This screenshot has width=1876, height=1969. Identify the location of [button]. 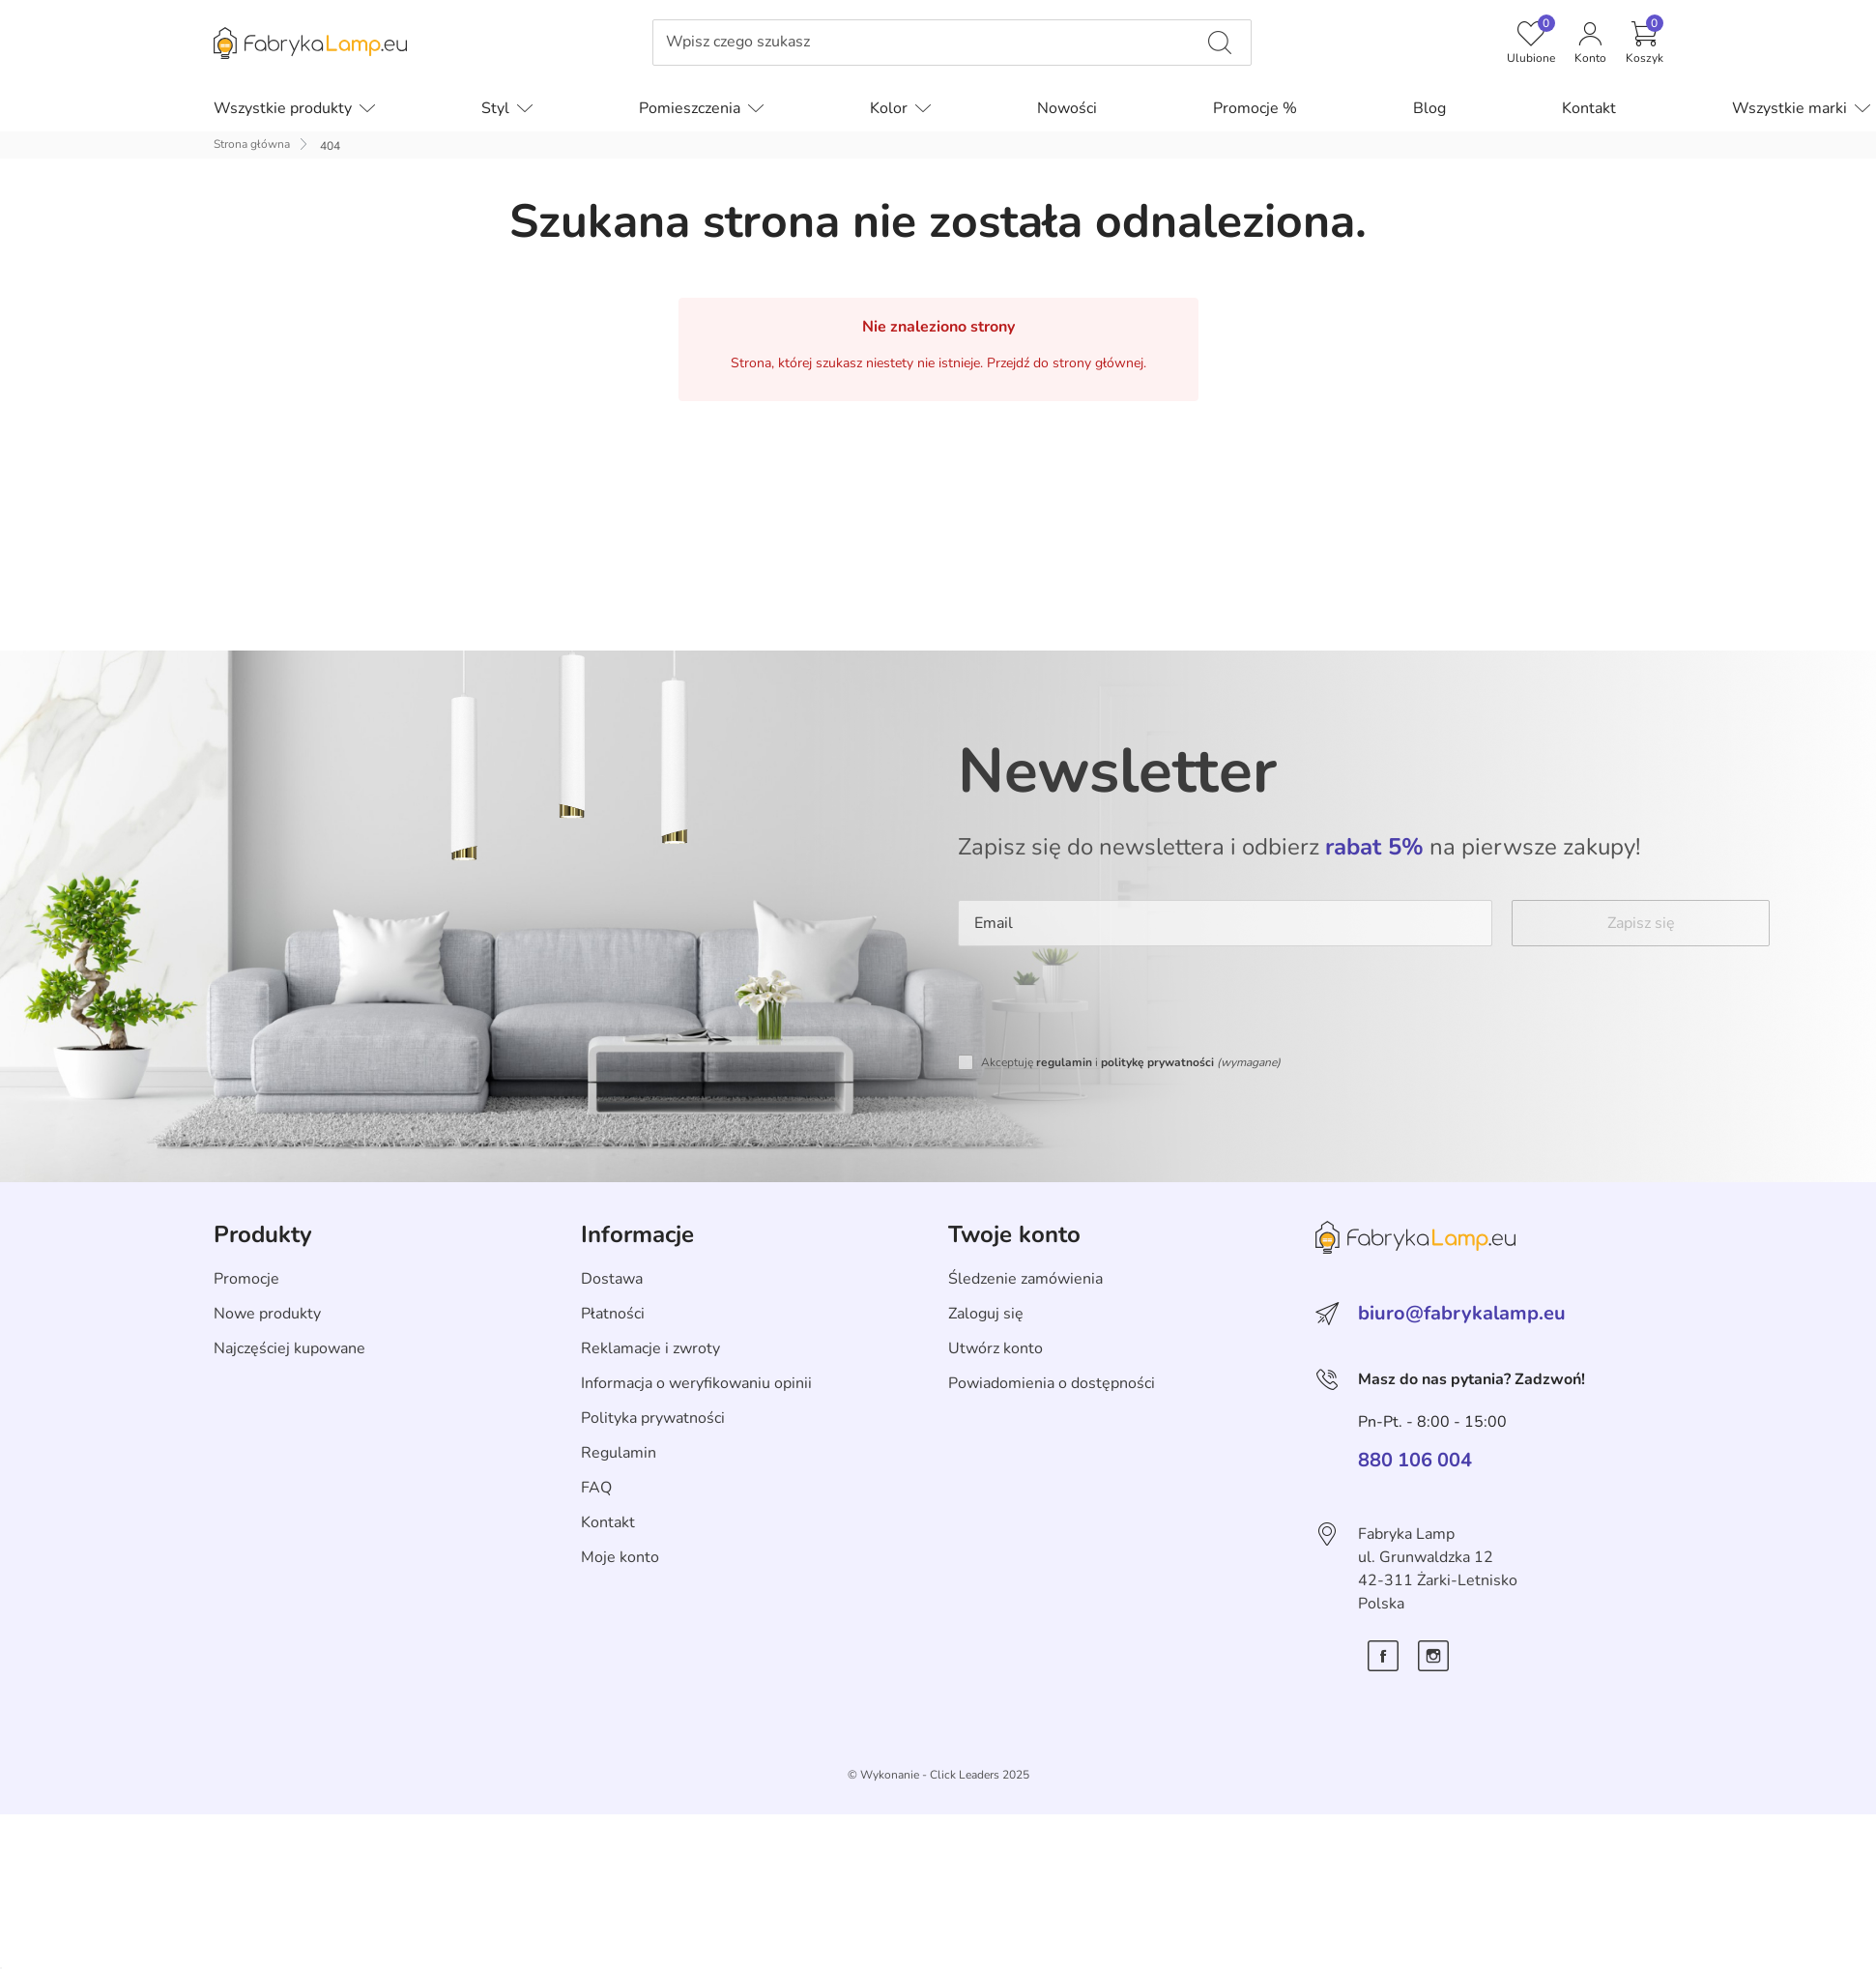
(1644, 42).